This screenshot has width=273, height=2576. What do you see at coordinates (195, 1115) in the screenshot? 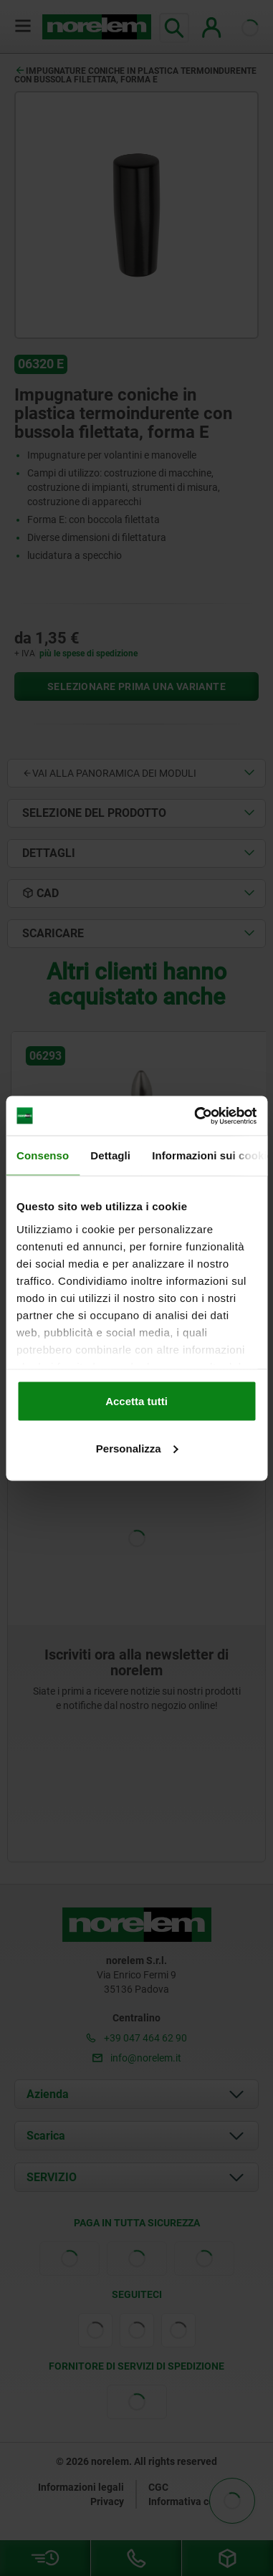
I see `[Cookiebot di Usercentrics - si apre in una nuova scheda]` at bounding box center [195, 1115].